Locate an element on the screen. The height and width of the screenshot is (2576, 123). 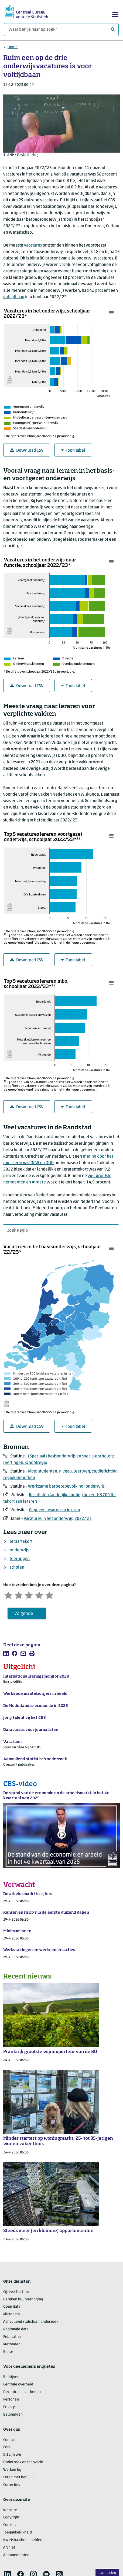
Website is located at coordinates (10, 2511).